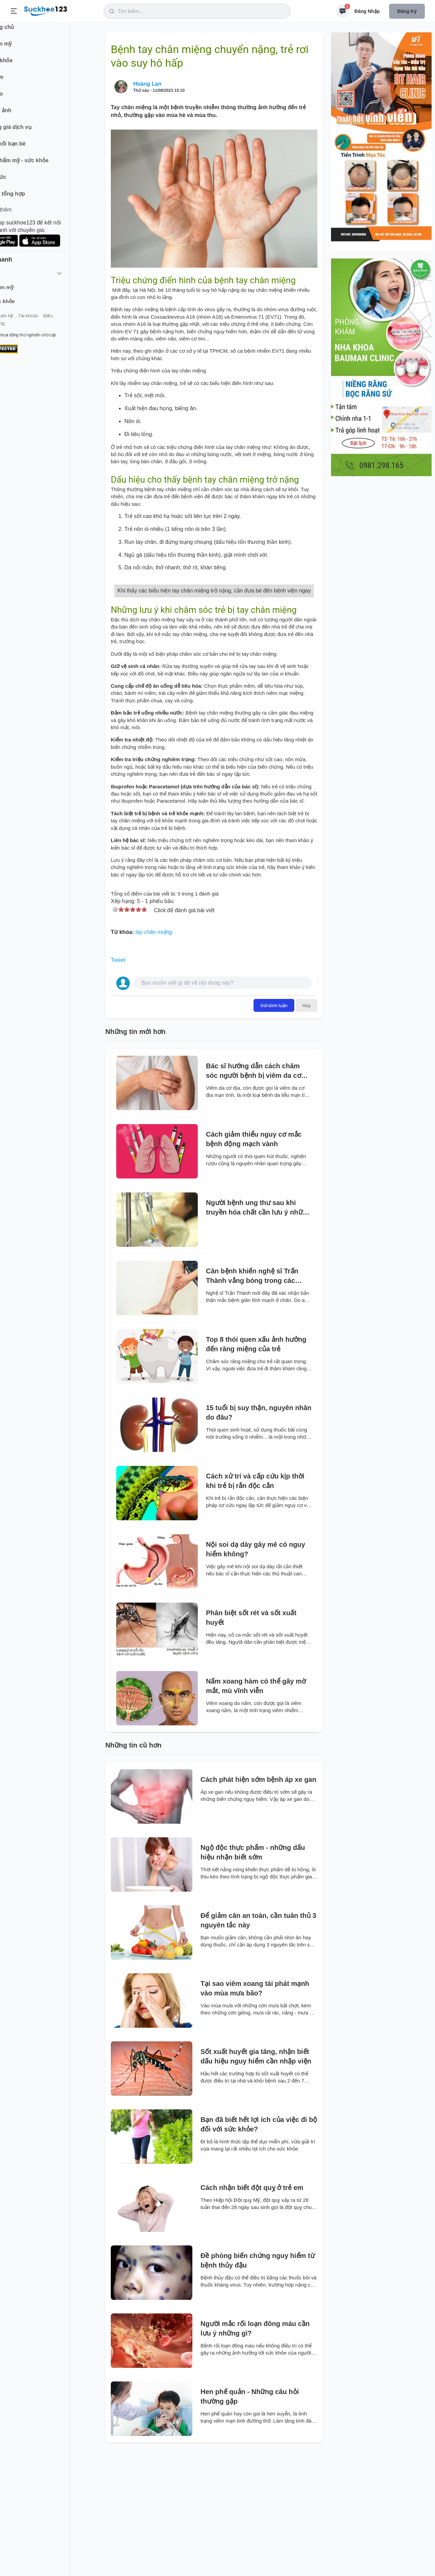 The height and width of the screenshot is (2576, 435). I want to click on Bạn đã biết hết lợi ích của việc đi bộ đối với sức khỏe?, so click(259, 2247).